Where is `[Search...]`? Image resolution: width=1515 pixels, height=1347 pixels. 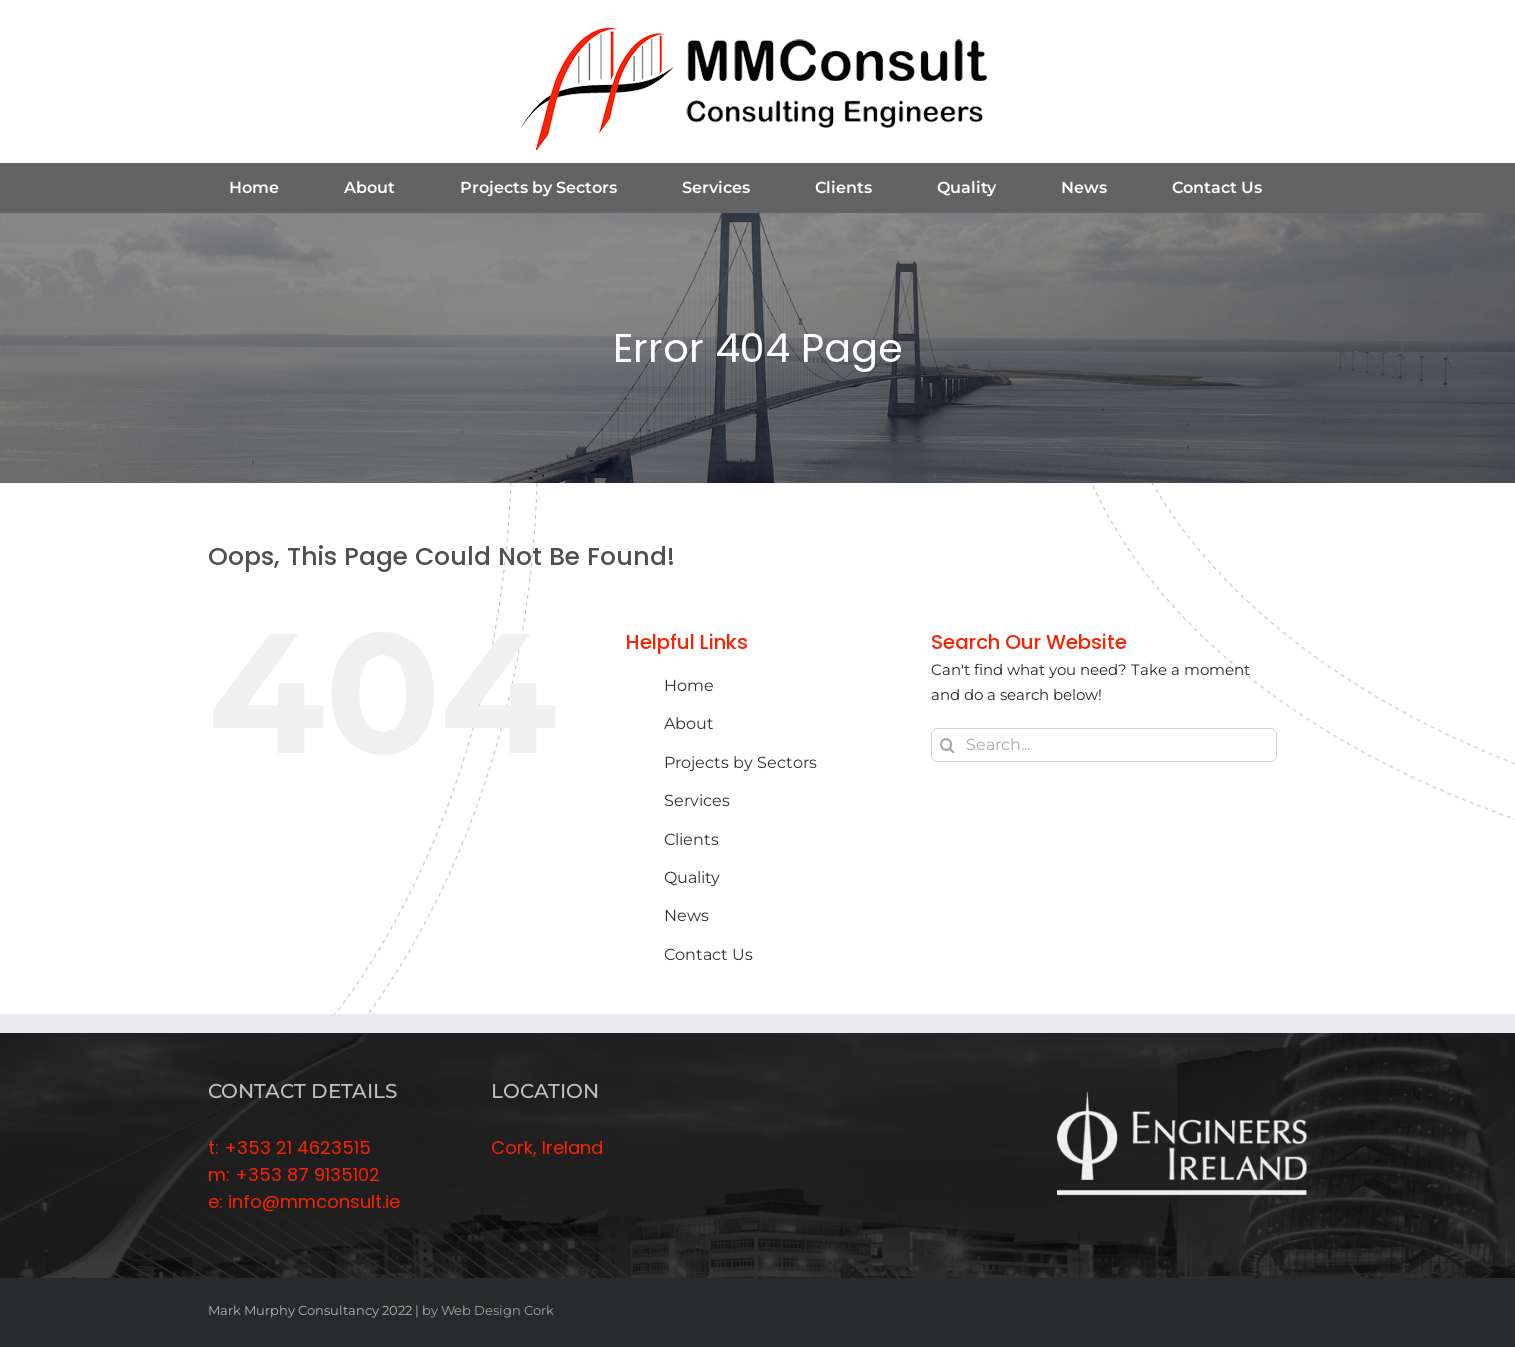
[Search...] is located at coordinates (1104, 745).